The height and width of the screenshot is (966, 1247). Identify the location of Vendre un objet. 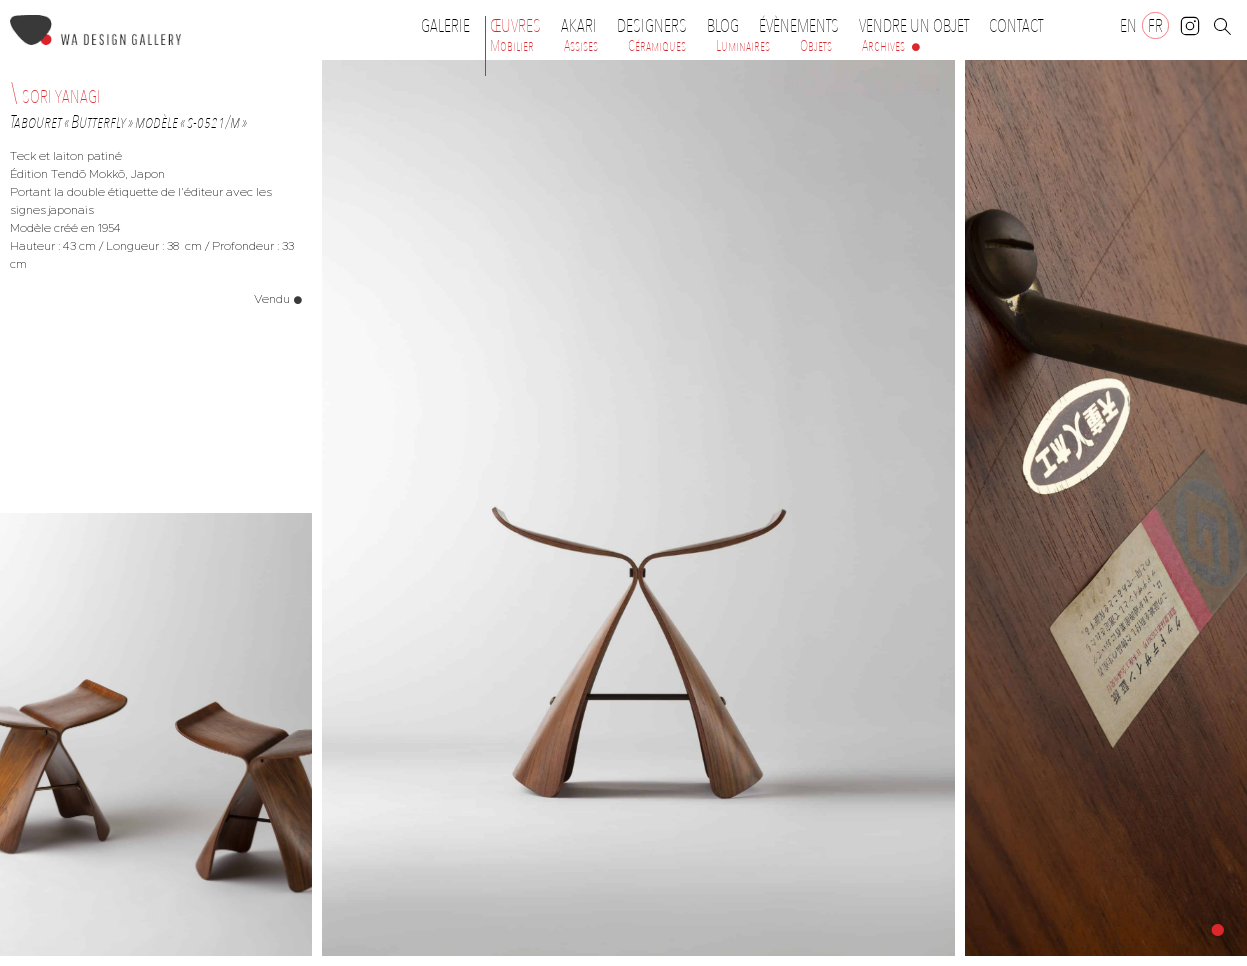
(914, 26).